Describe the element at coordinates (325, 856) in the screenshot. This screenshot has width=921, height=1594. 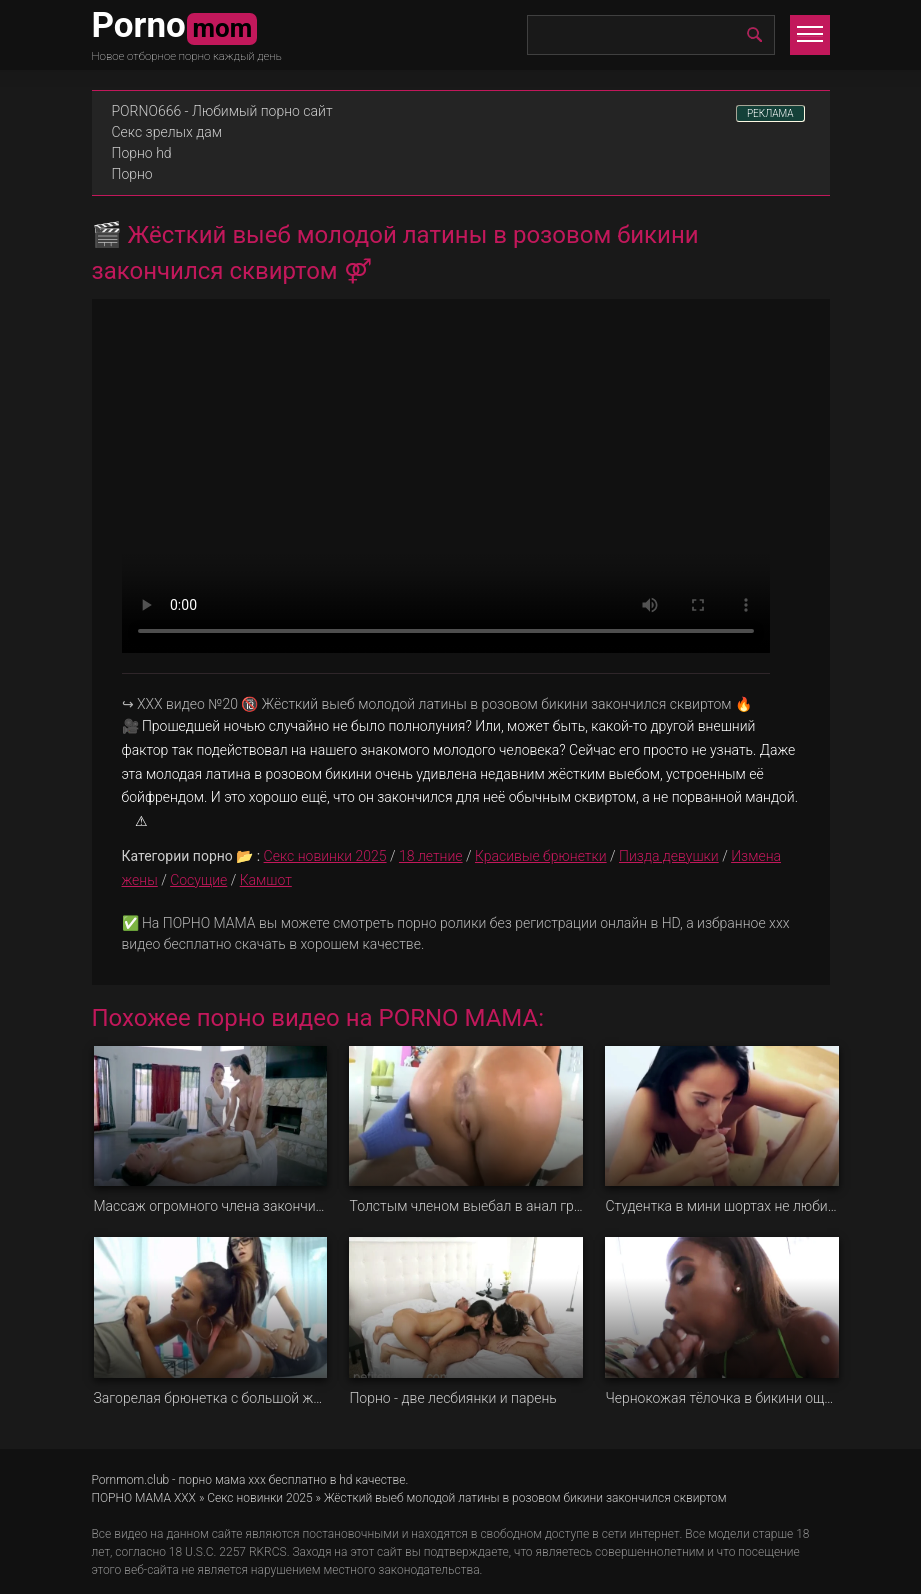
I see `Секс новинки 2025` at that location.